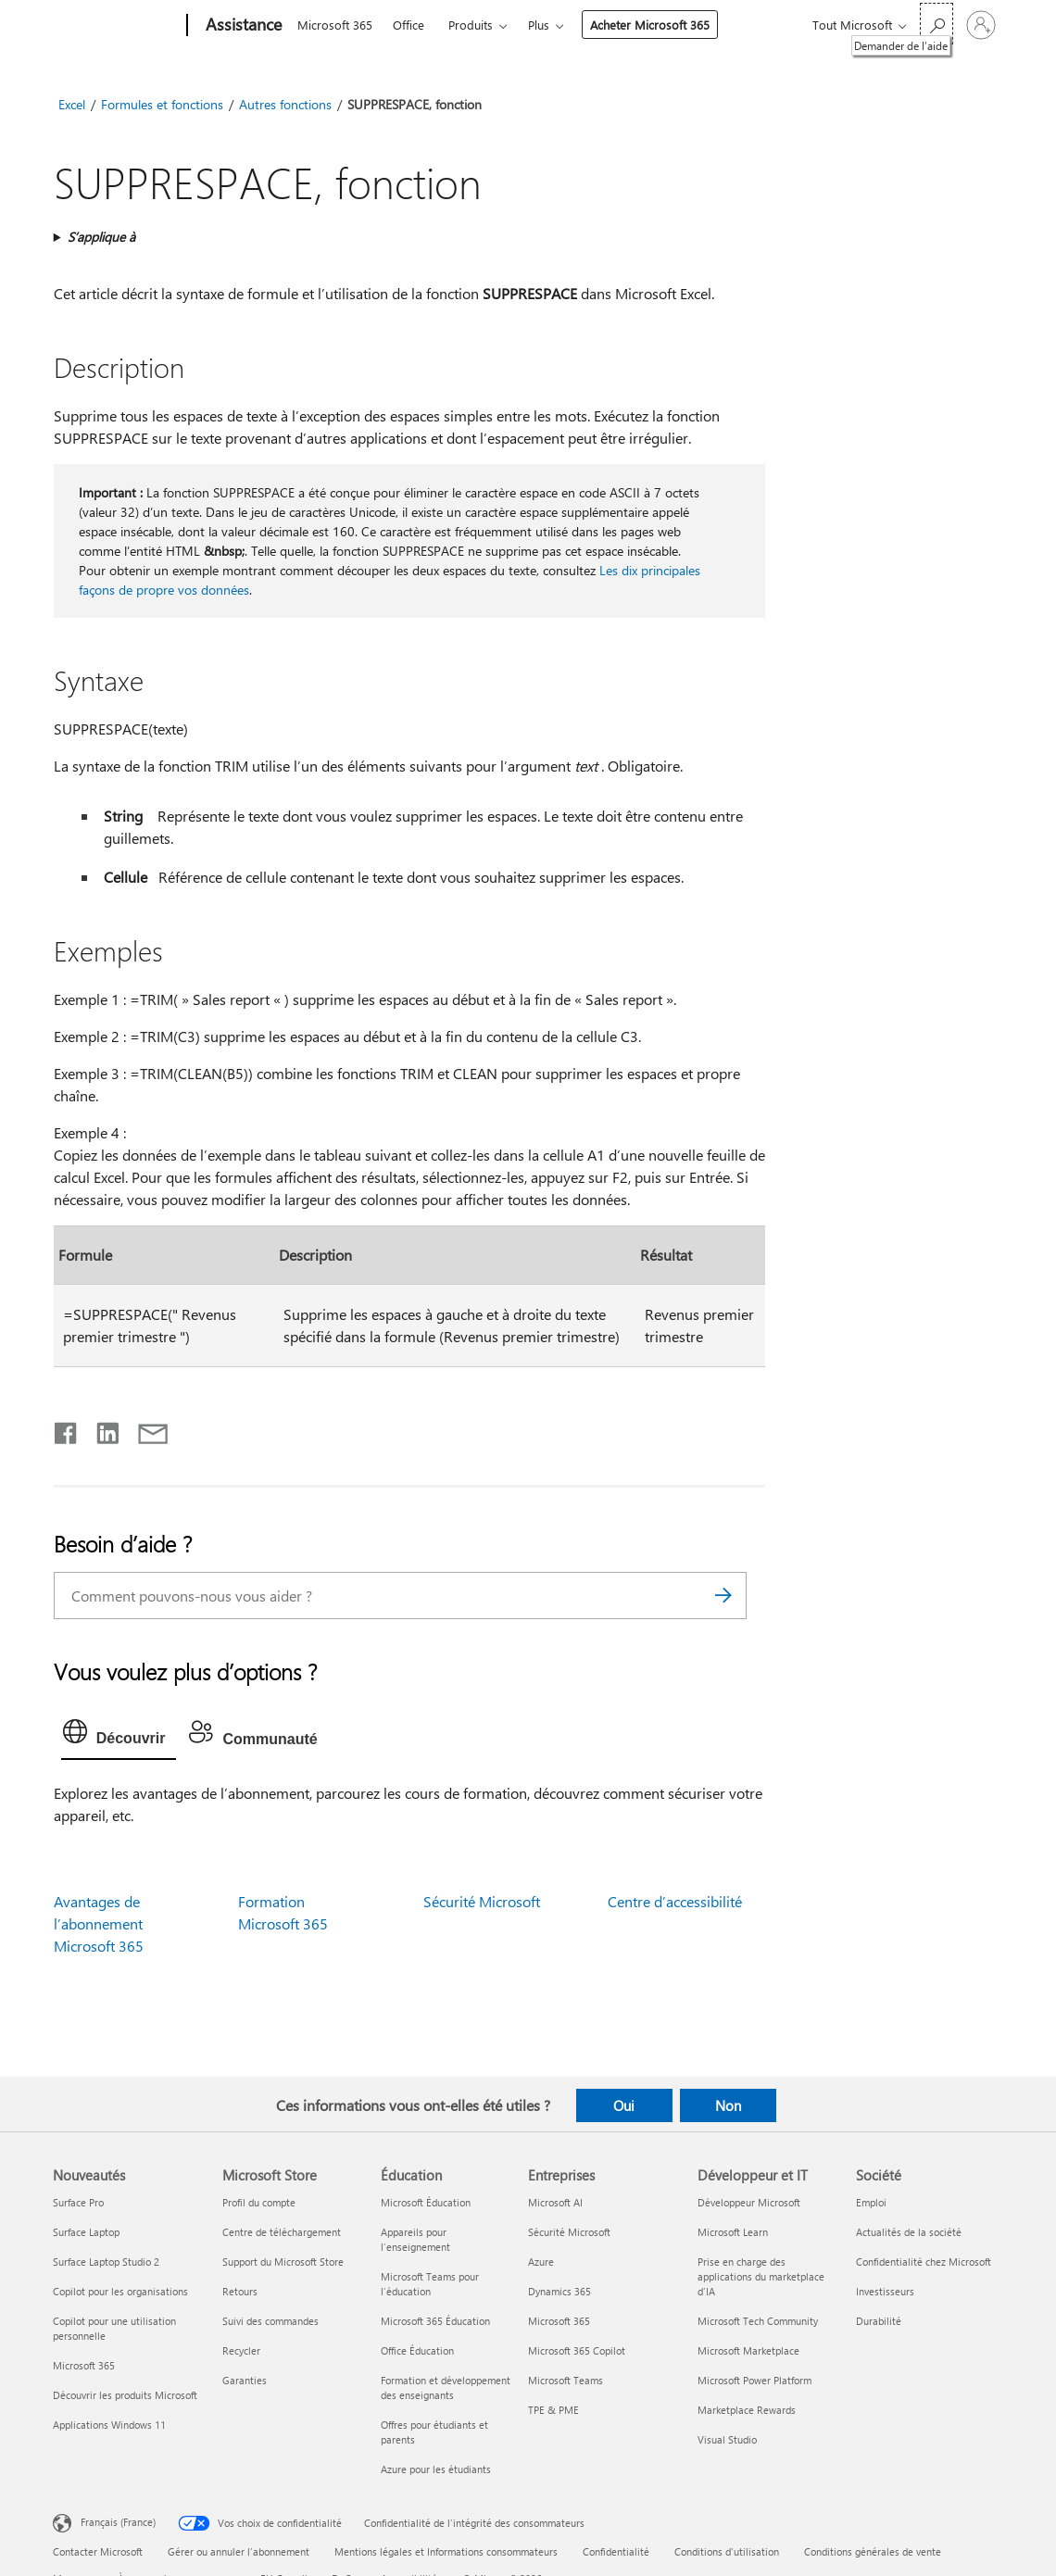  Describe the element at coordinates (120, 2291) in the screenshot. I see `Copilot pour les organisations [Copilot pour les organisations Nouveautés]` at that location.